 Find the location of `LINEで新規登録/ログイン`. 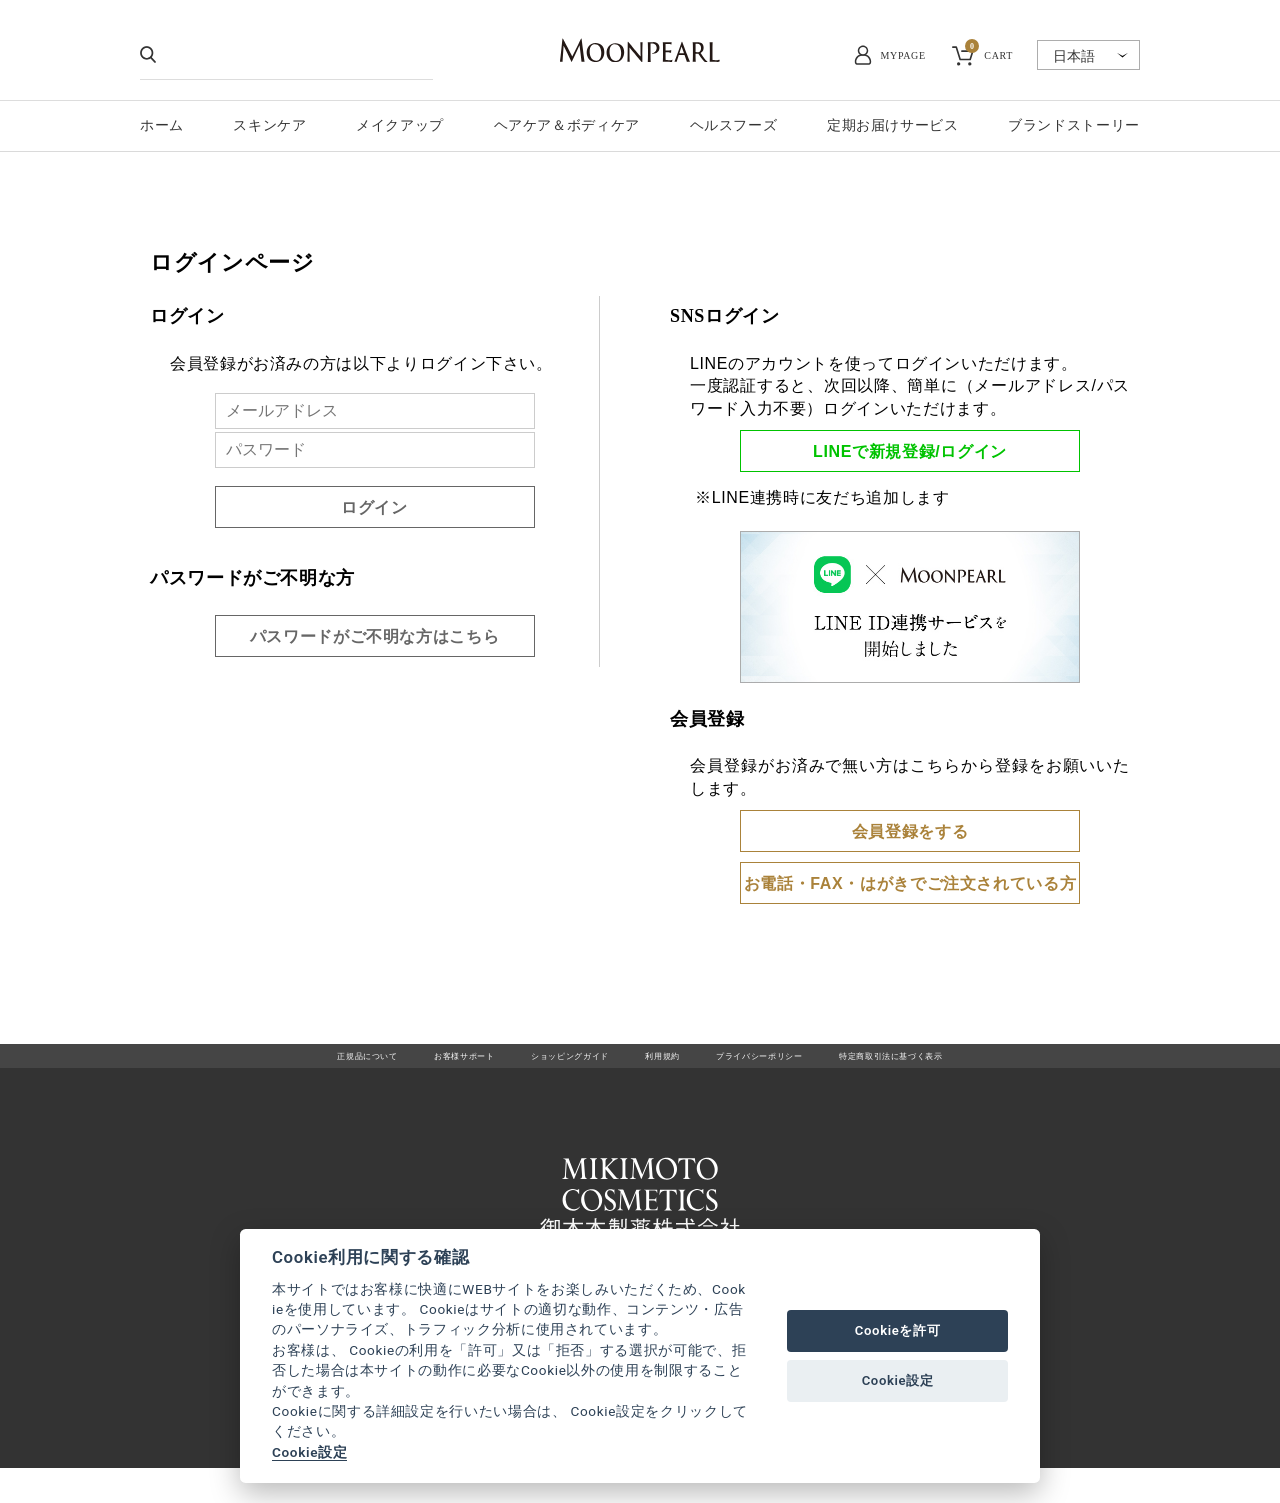

LINEで新規登録/ログイン is located at coordinates (910, 451).